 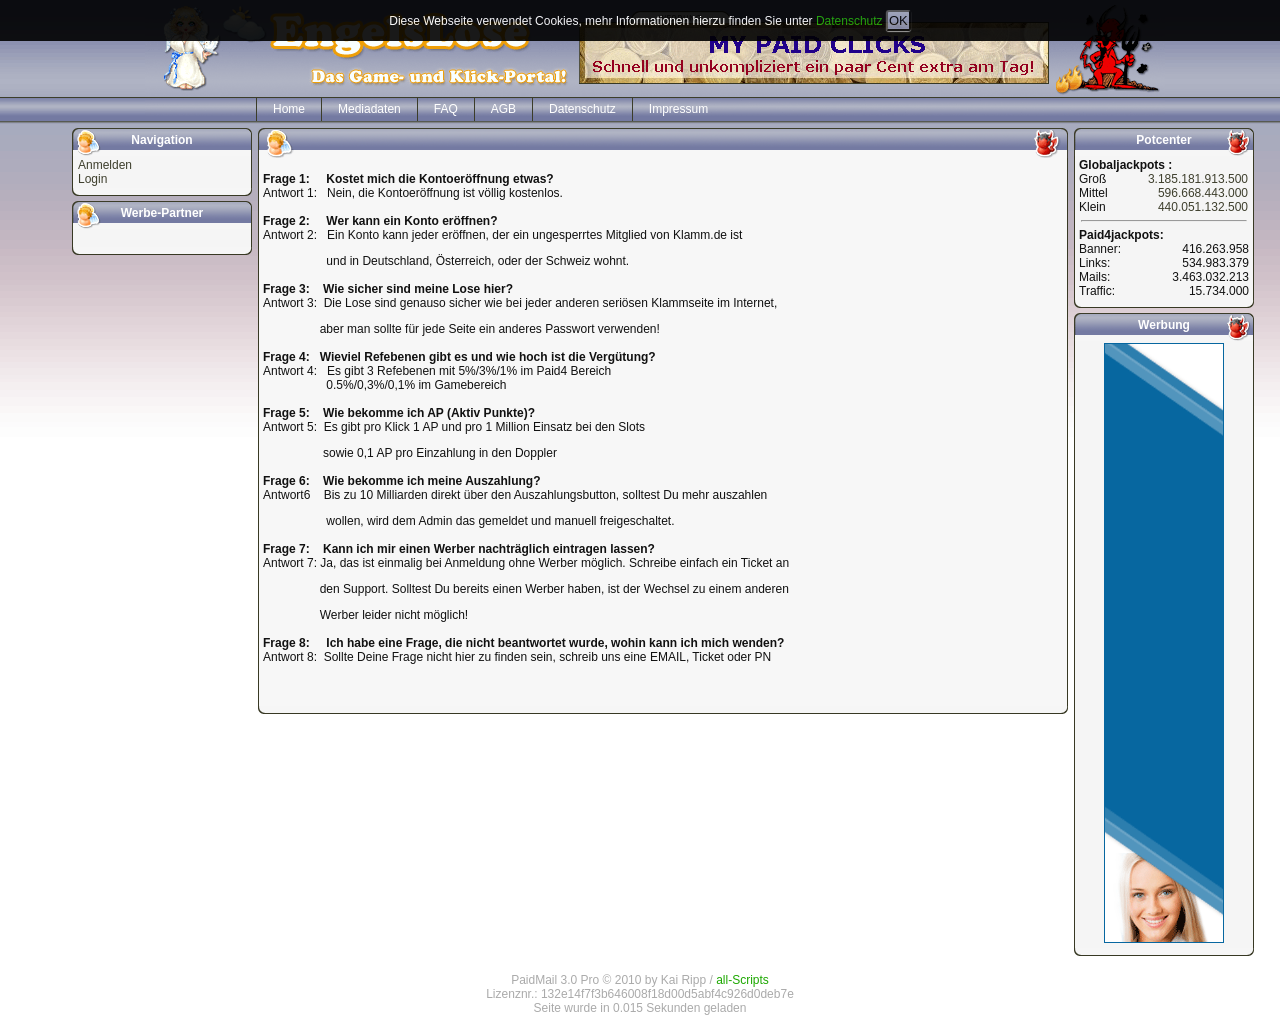 What do you see at coordinates (503, 109) in the screenshot?
I see `AGB` at bounding box center [503, 109].